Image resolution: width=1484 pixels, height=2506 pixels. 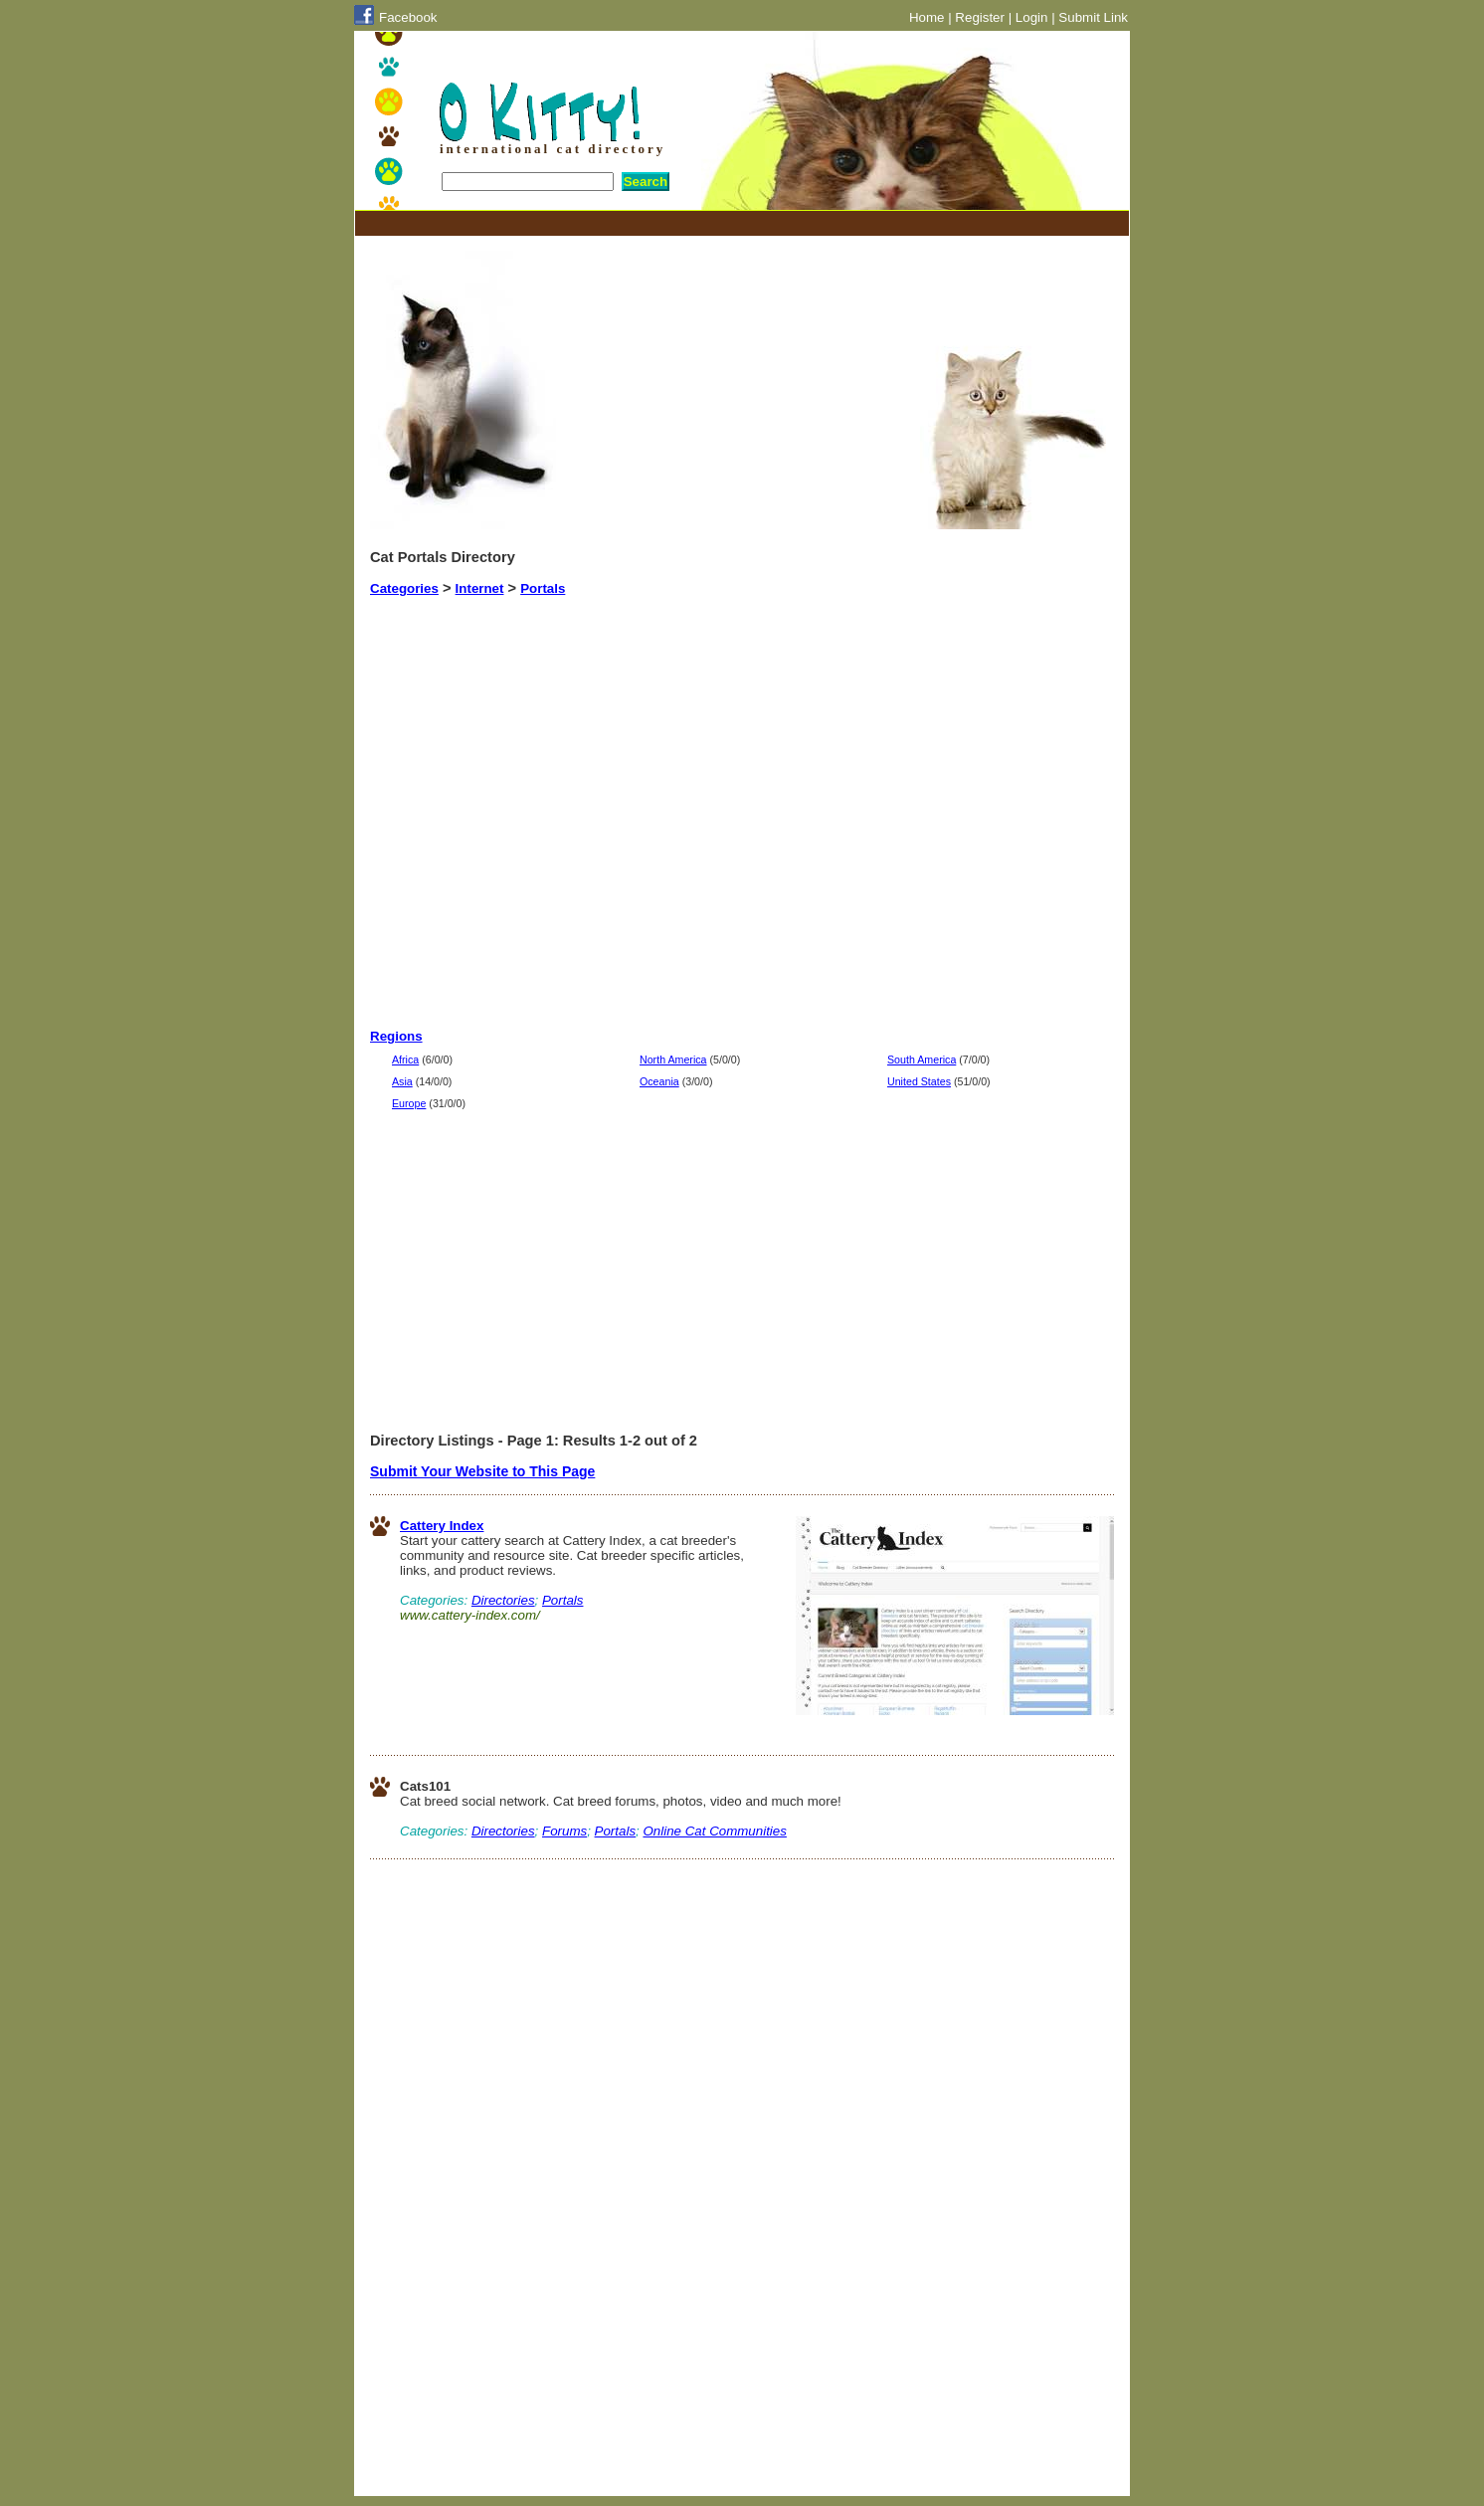 What do you see at coordinates (405, 1059) in the screenshot?
I see `Africa` at bounding box center [405, 1059].